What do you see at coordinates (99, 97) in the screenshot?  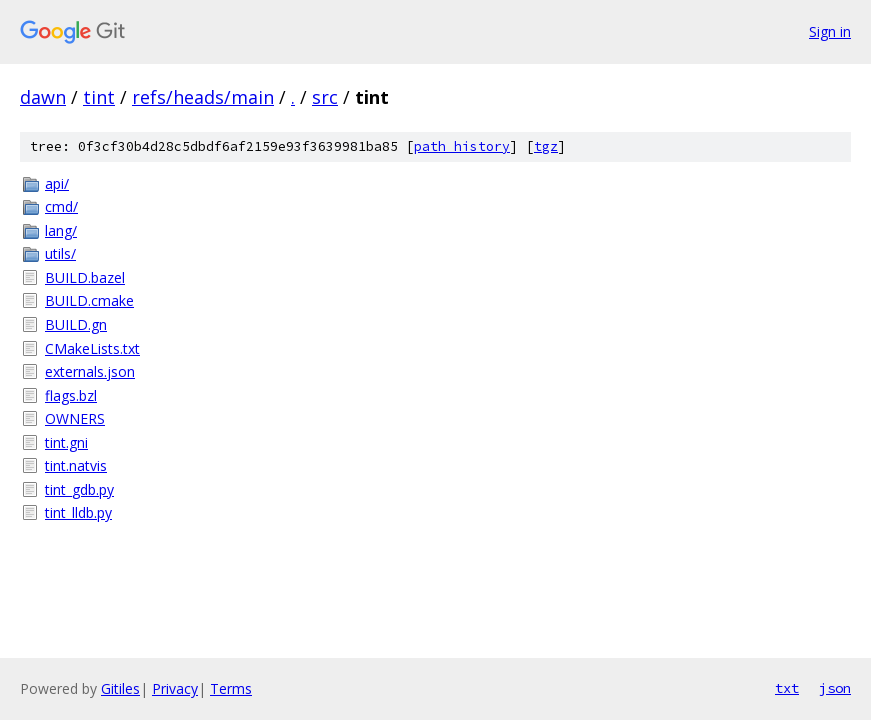 I see `tint` at bounding box center [99, 97].